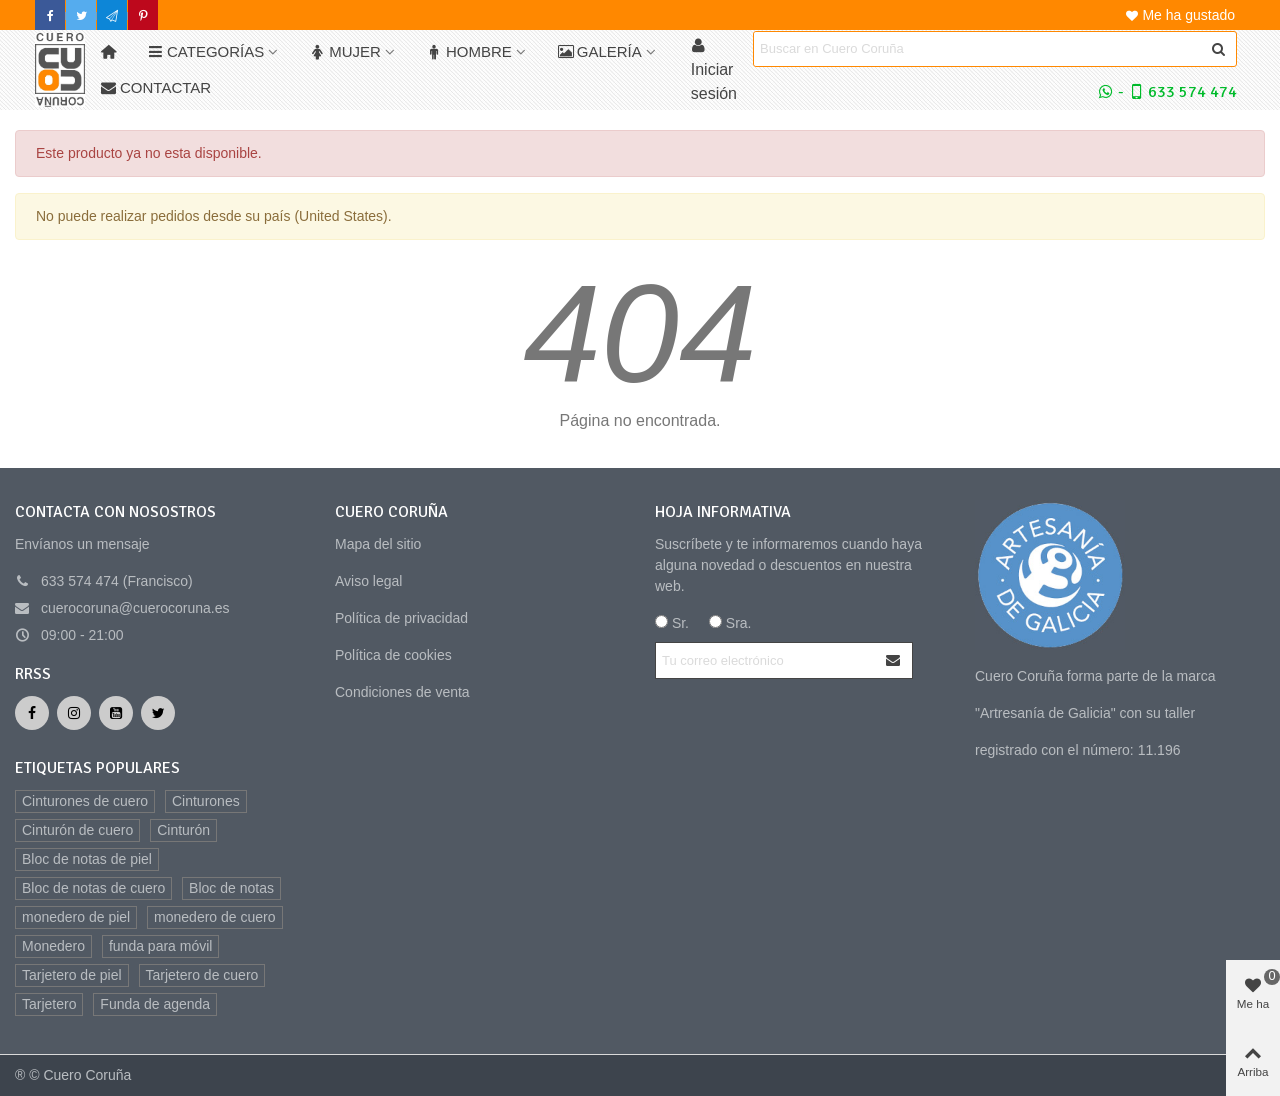  I want to click on Cinturón, so click(183, 830).